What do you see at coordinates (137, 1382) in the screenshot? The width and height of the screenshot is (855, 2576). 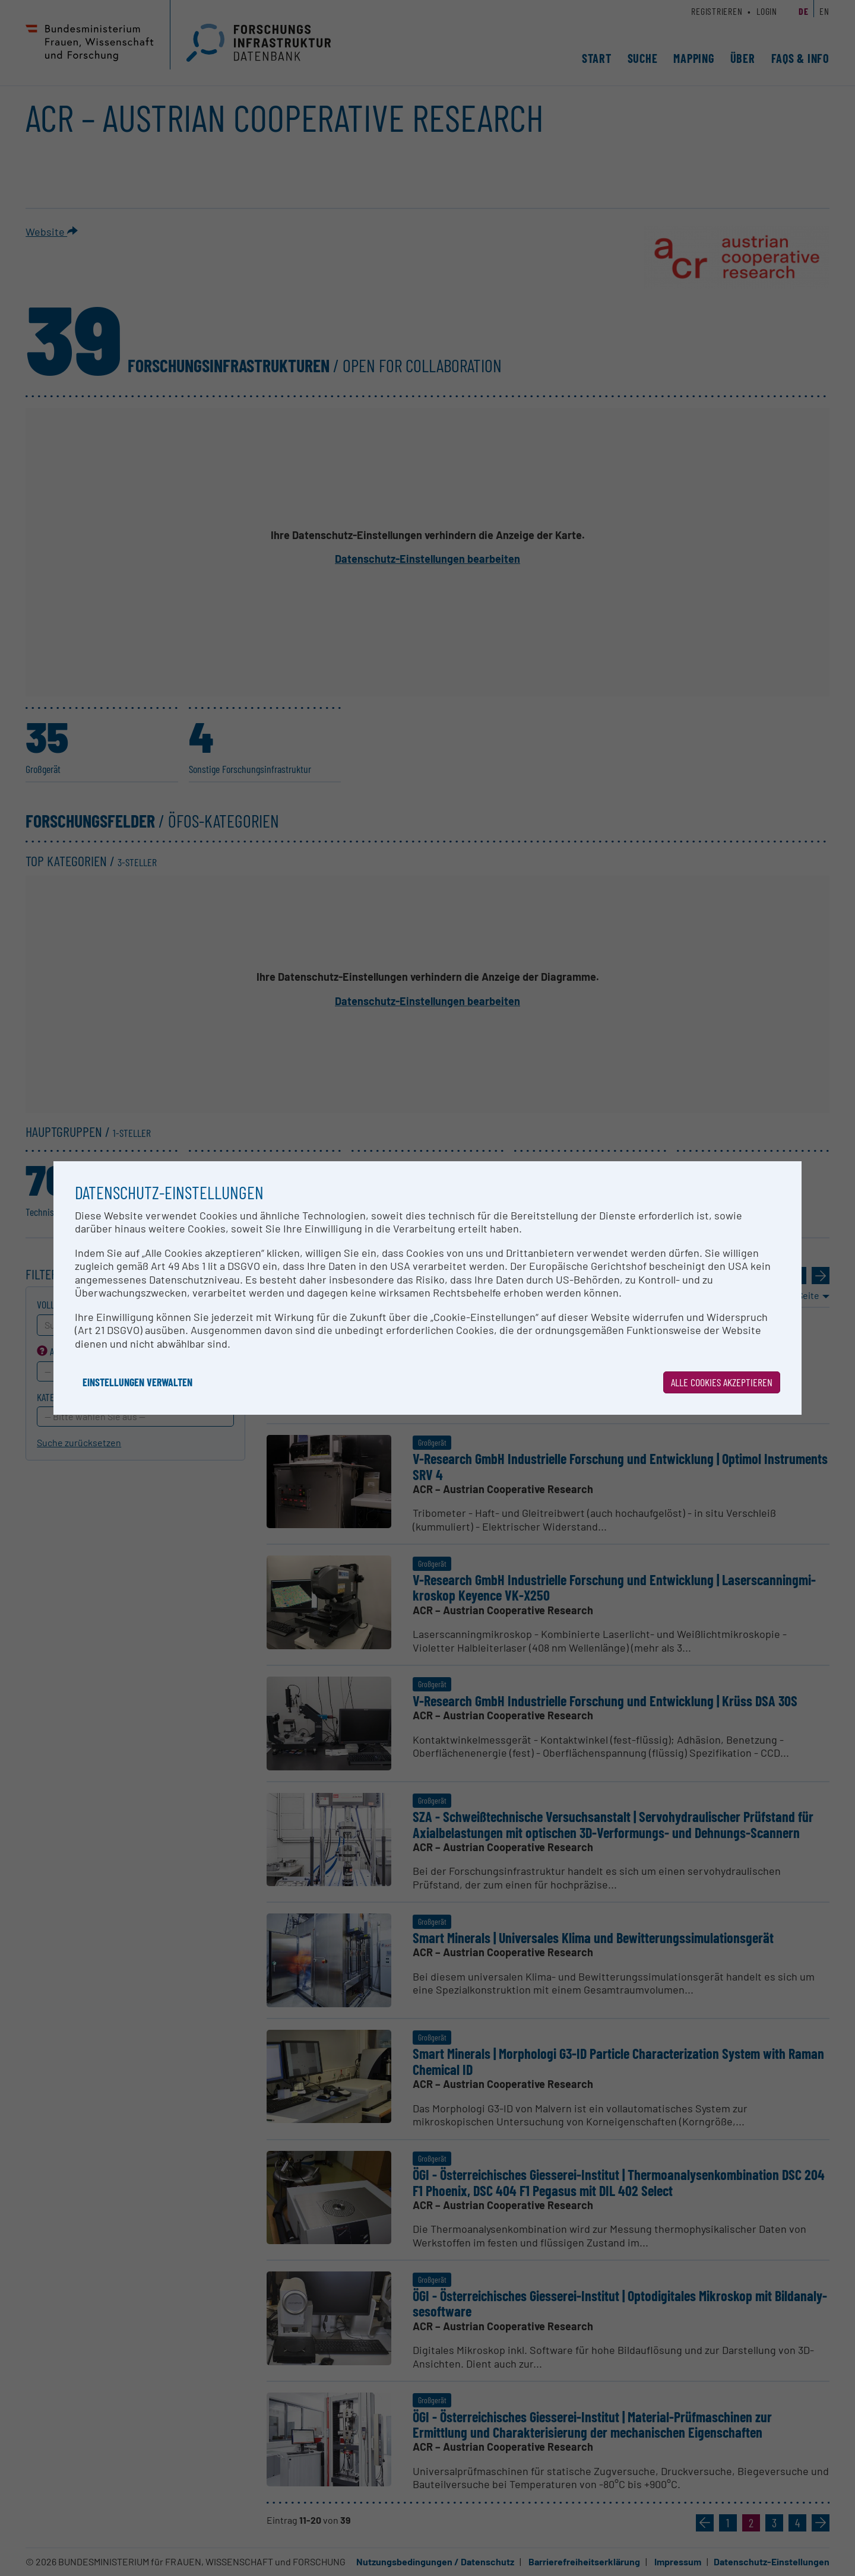 I see `Einstellungen verwalten` at bounding box center [137, 1382].